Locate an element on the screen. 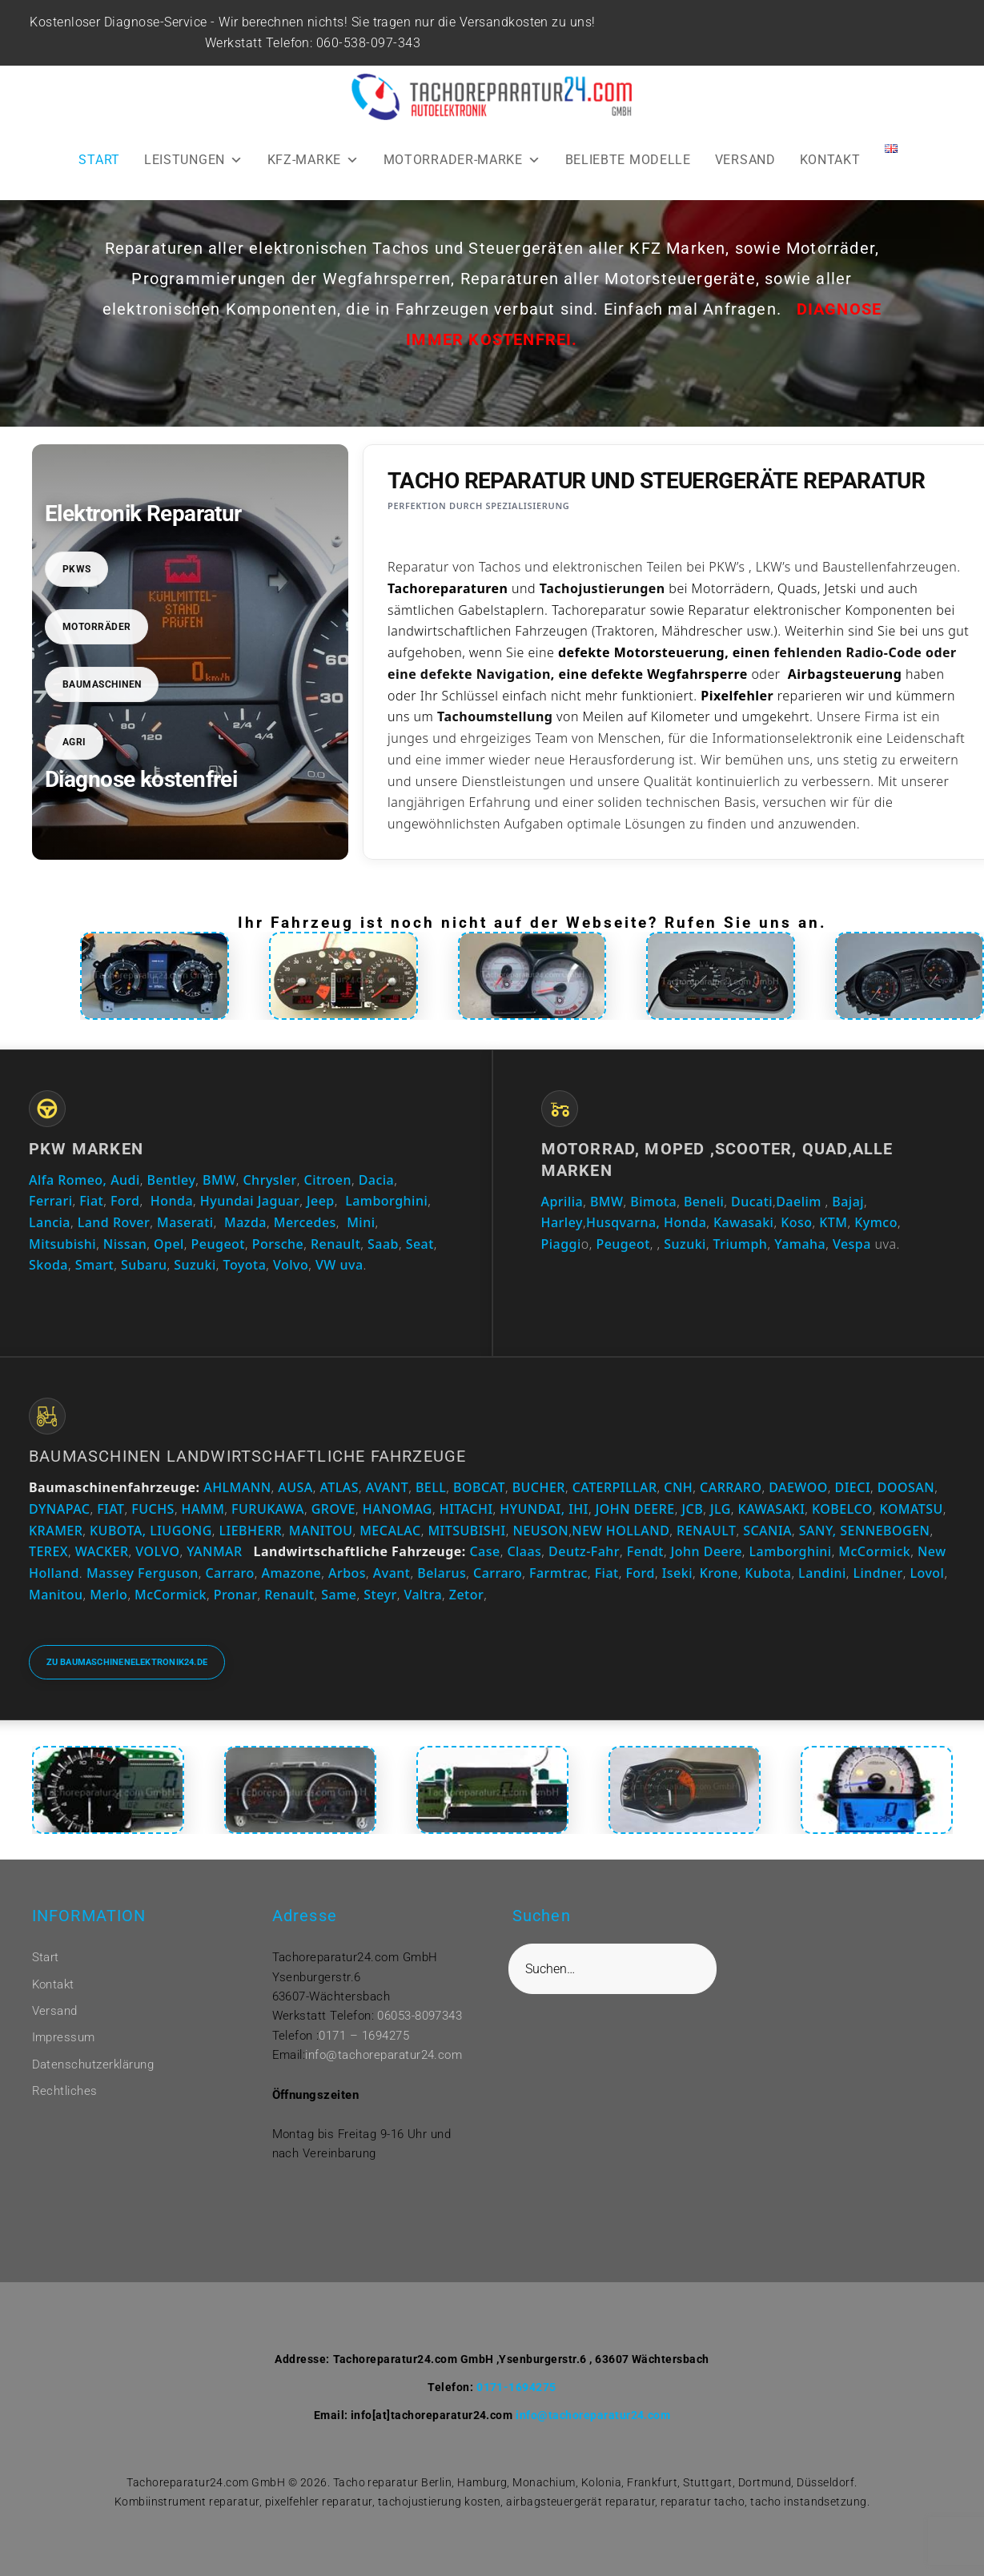  KFZ-MARKE is located at coordinates (313, 159).